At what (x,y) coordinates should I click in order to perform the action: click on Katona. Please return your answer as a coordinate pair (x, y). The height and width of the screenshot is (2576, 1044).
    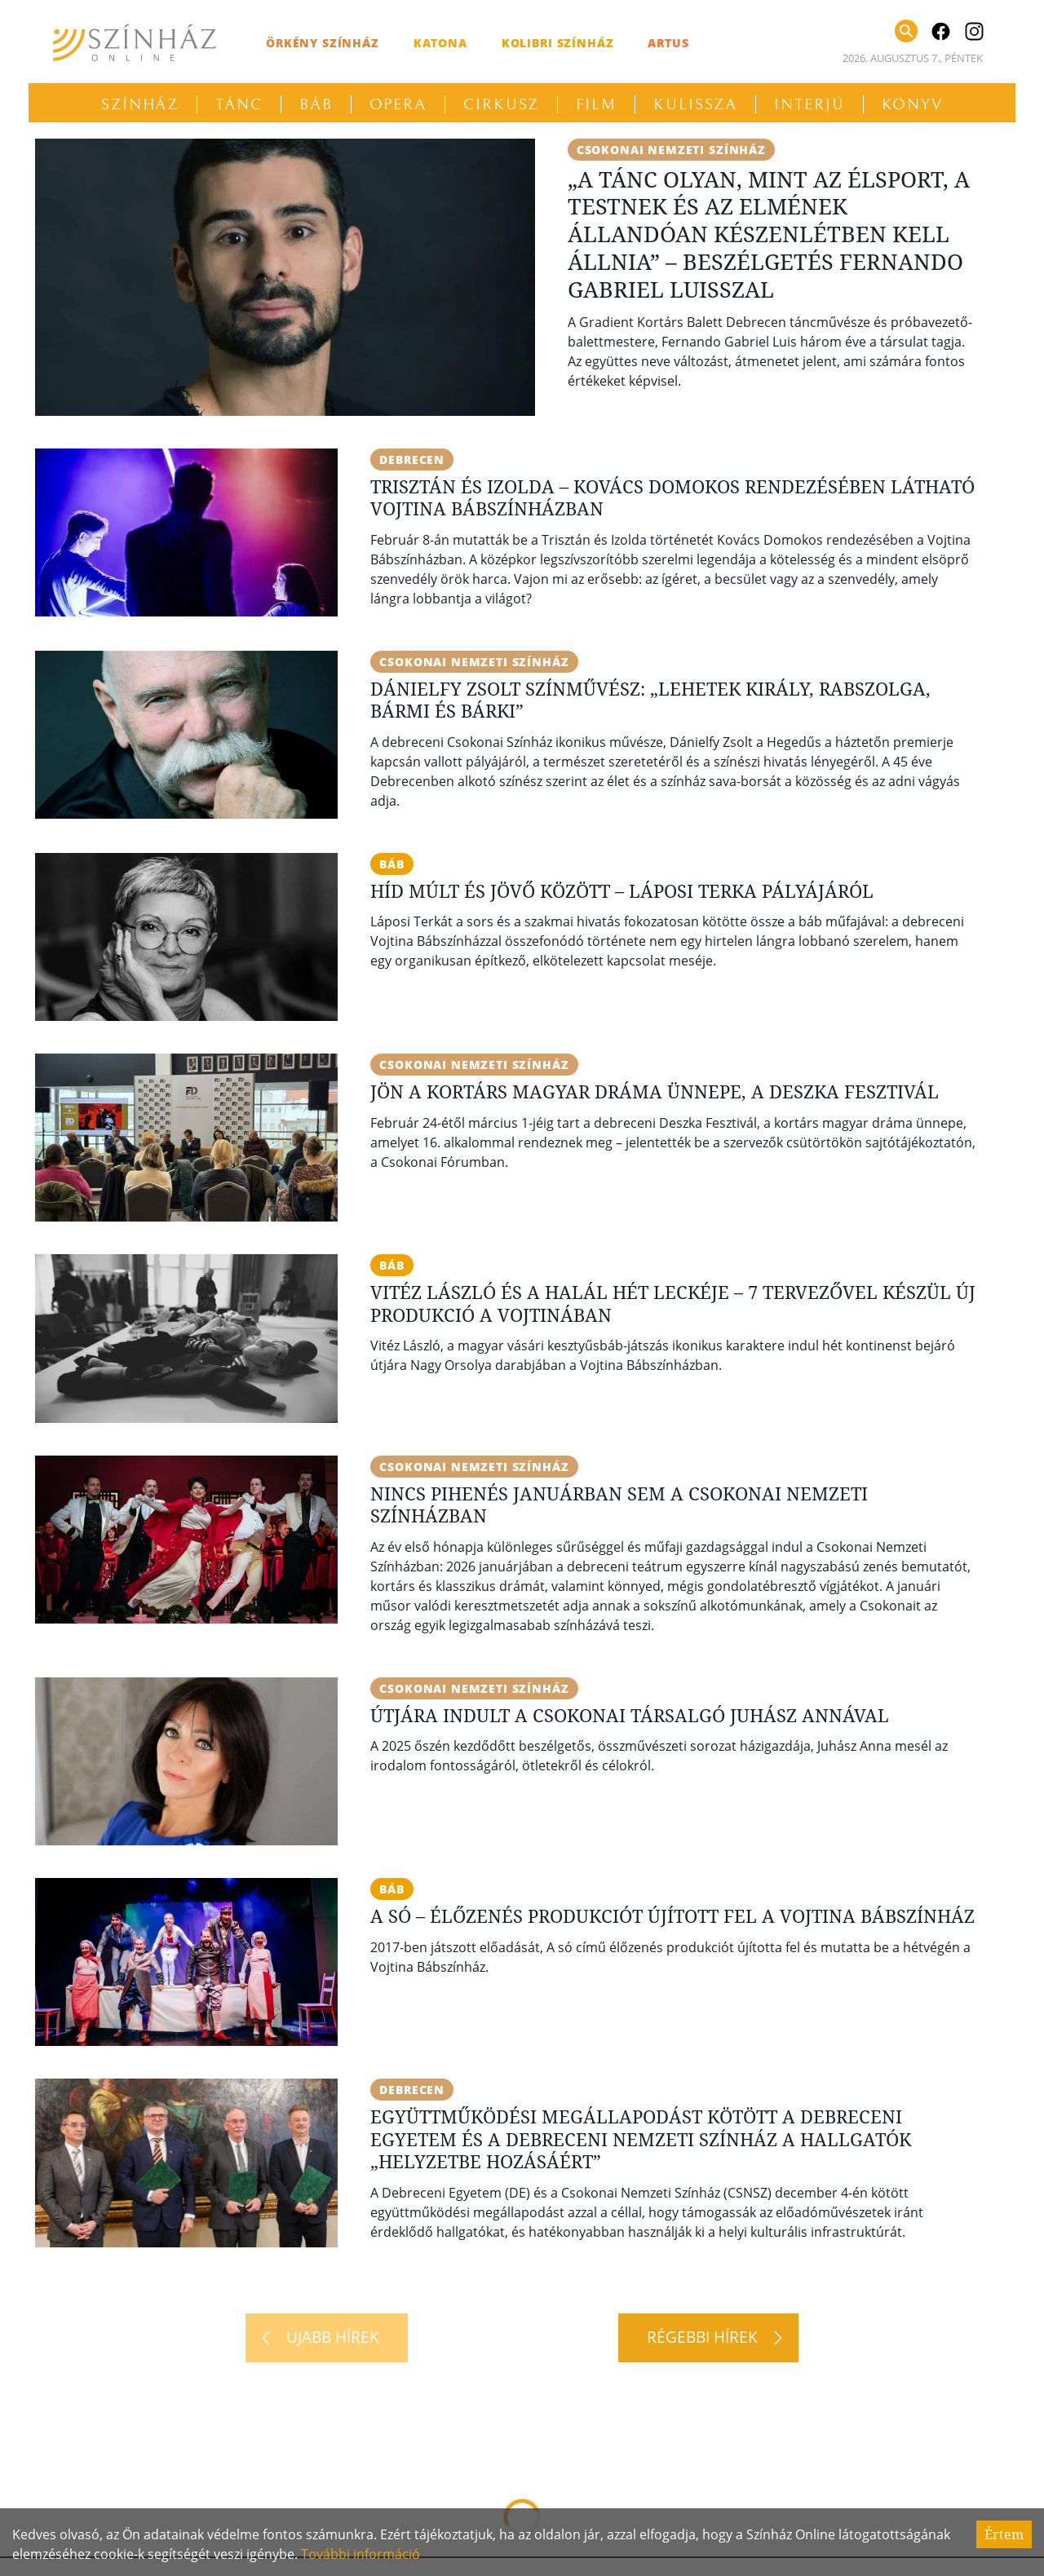
    Looking at the image, I should click on (440, 43).